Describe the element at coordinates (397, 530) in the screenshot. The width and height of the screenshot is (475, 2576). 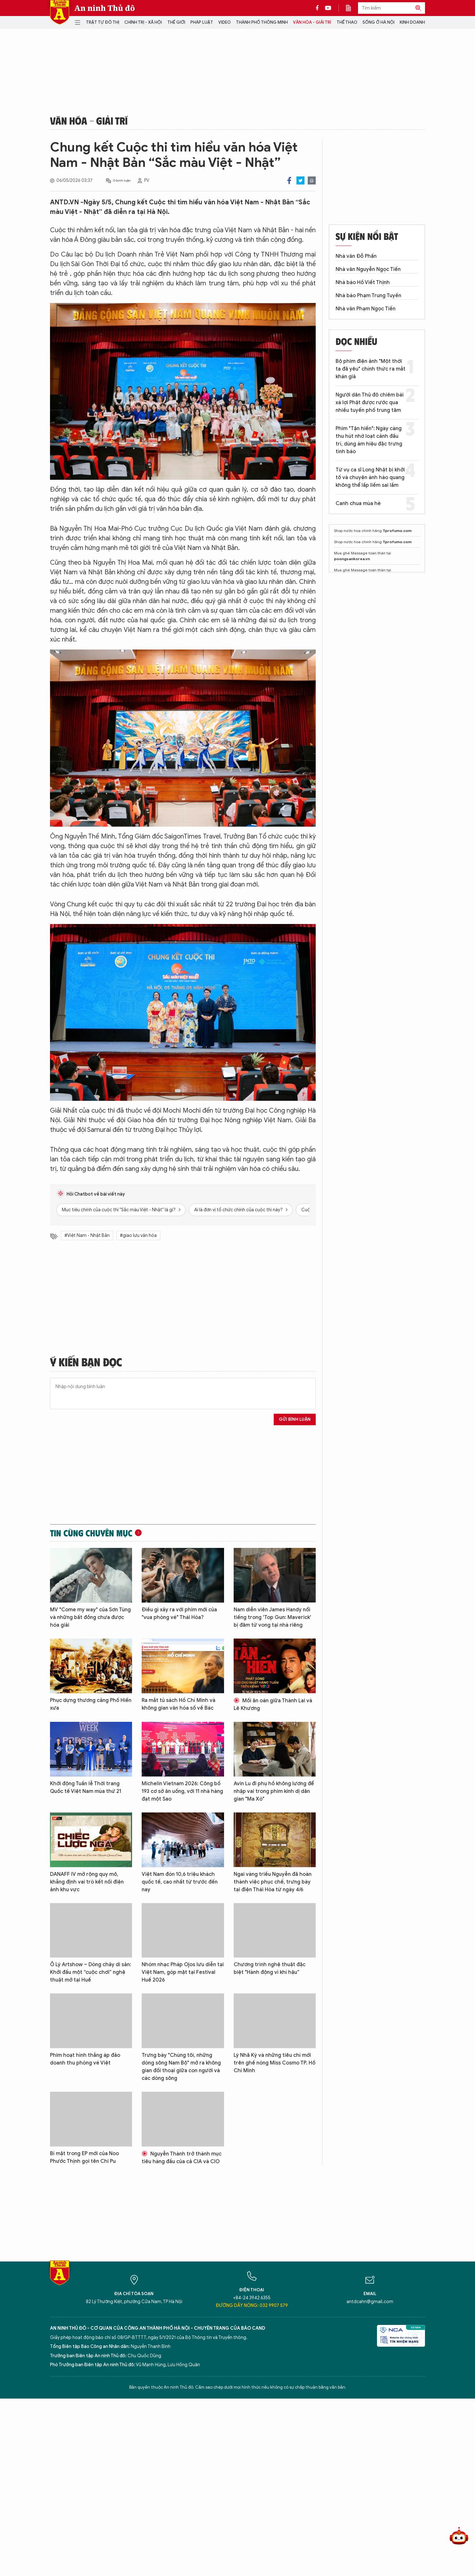
I see `Tprofumo.com` at that location.